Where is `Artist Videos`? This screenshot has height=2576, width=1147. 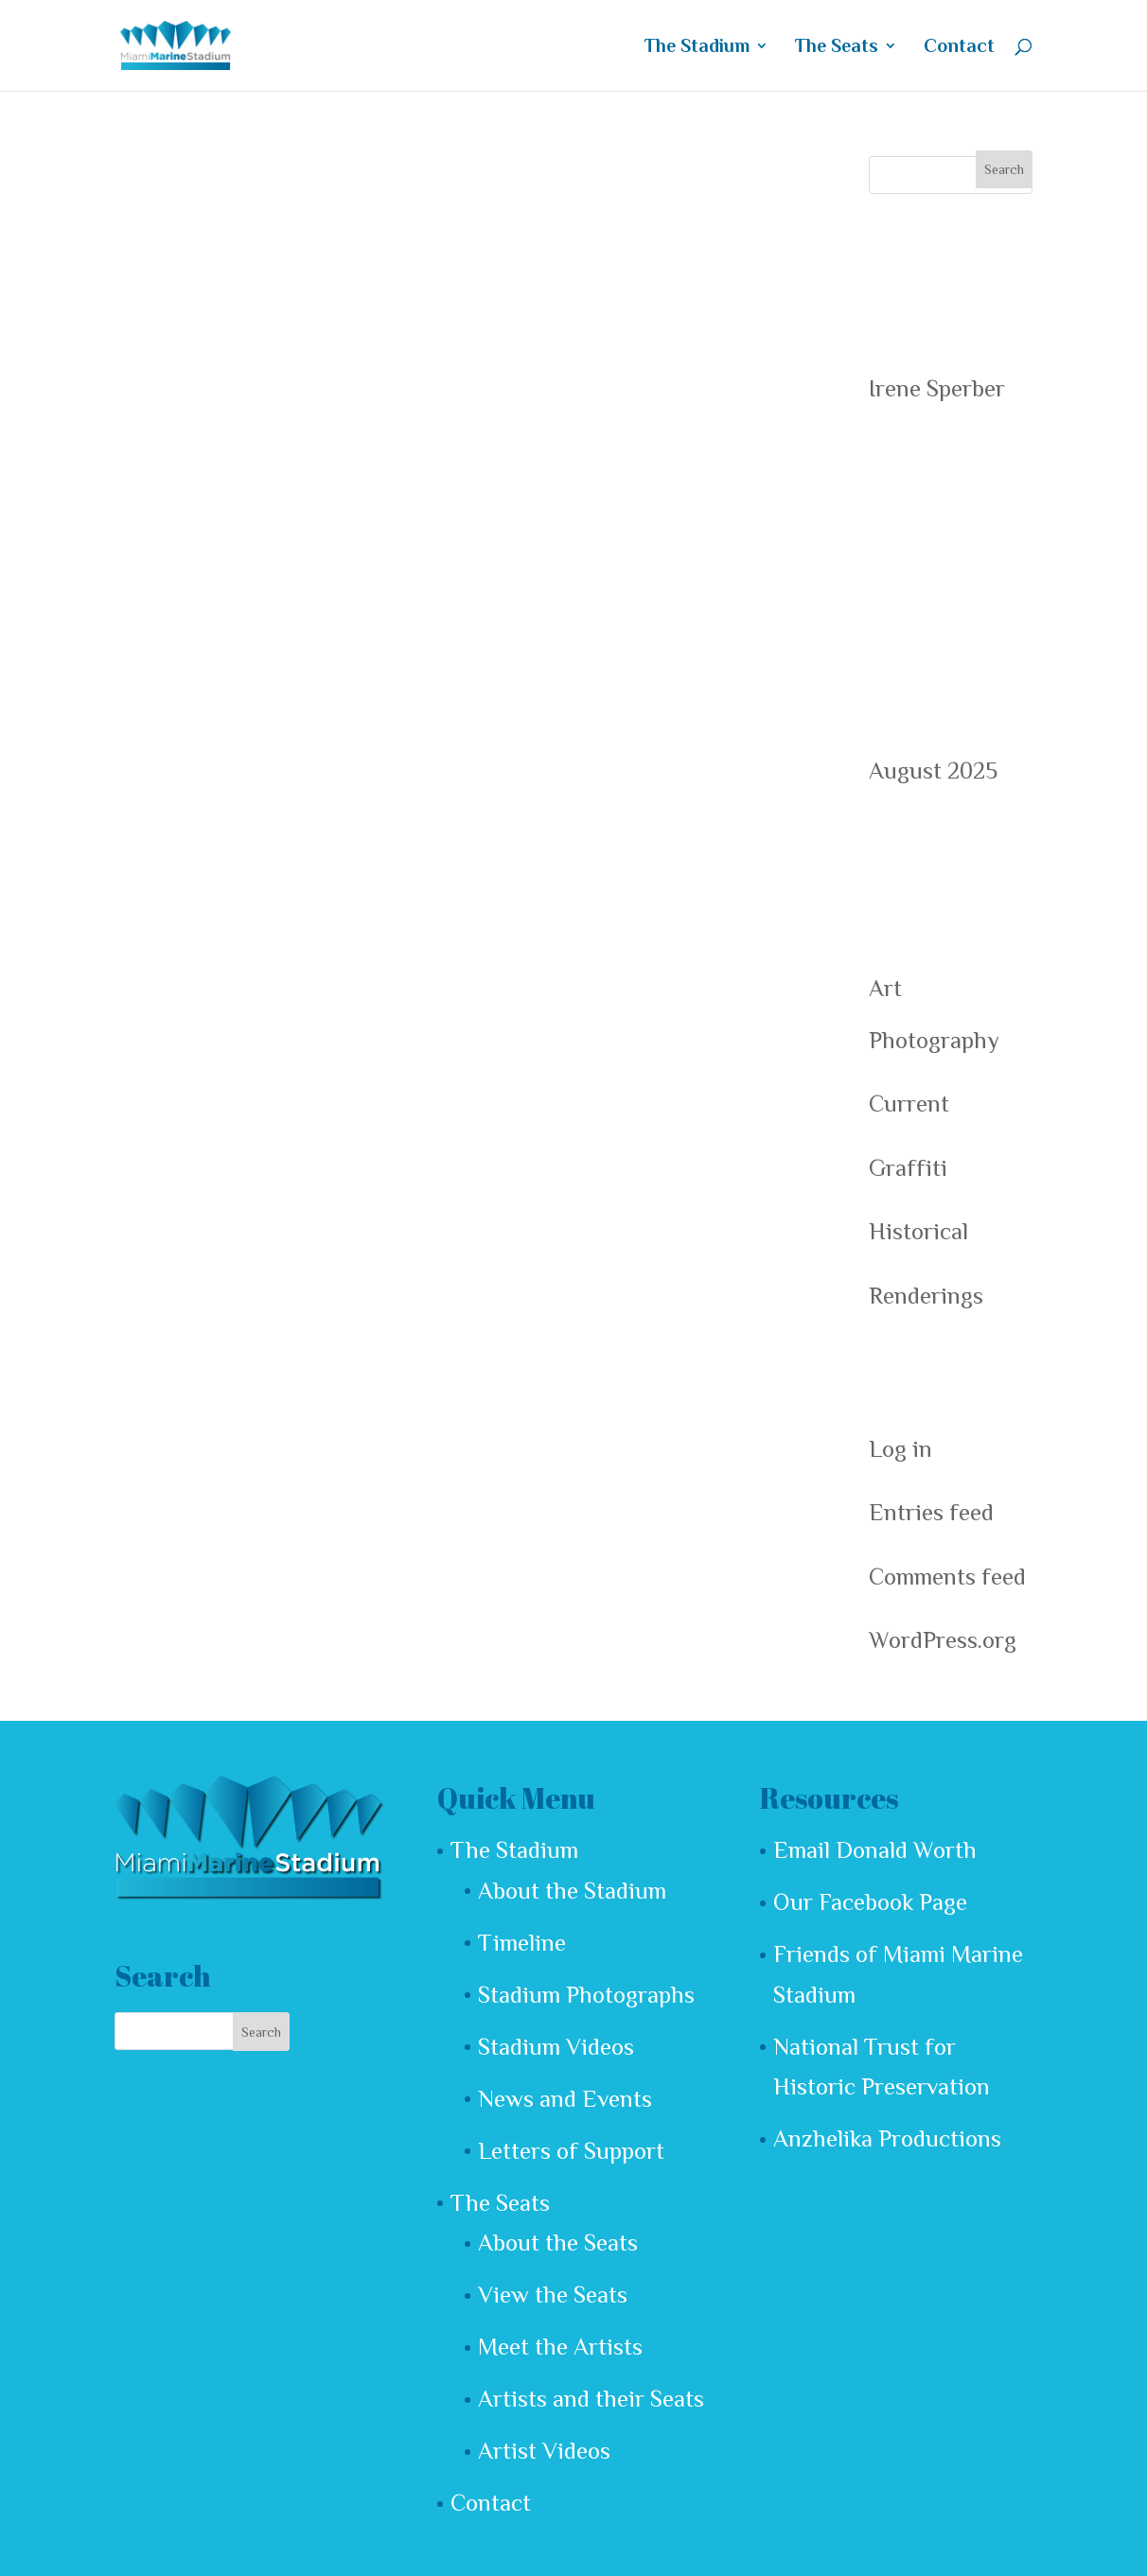
Artist Videos is located at coordinates (544, 2450).